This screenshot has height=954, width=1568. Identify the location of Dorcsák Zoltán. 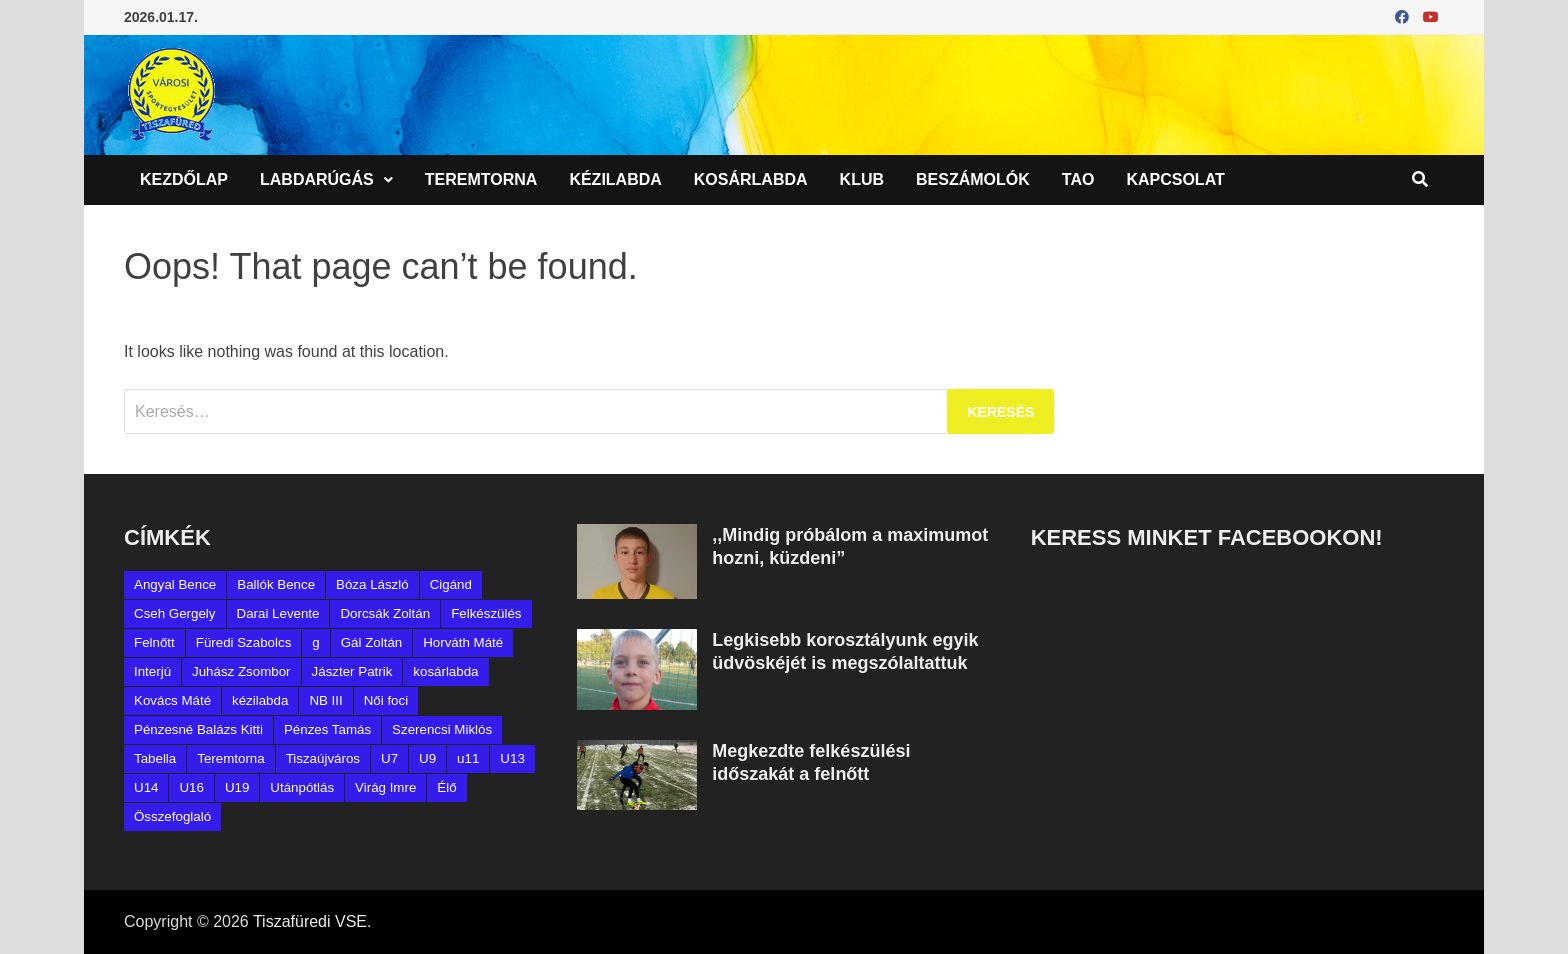
(385, 613).